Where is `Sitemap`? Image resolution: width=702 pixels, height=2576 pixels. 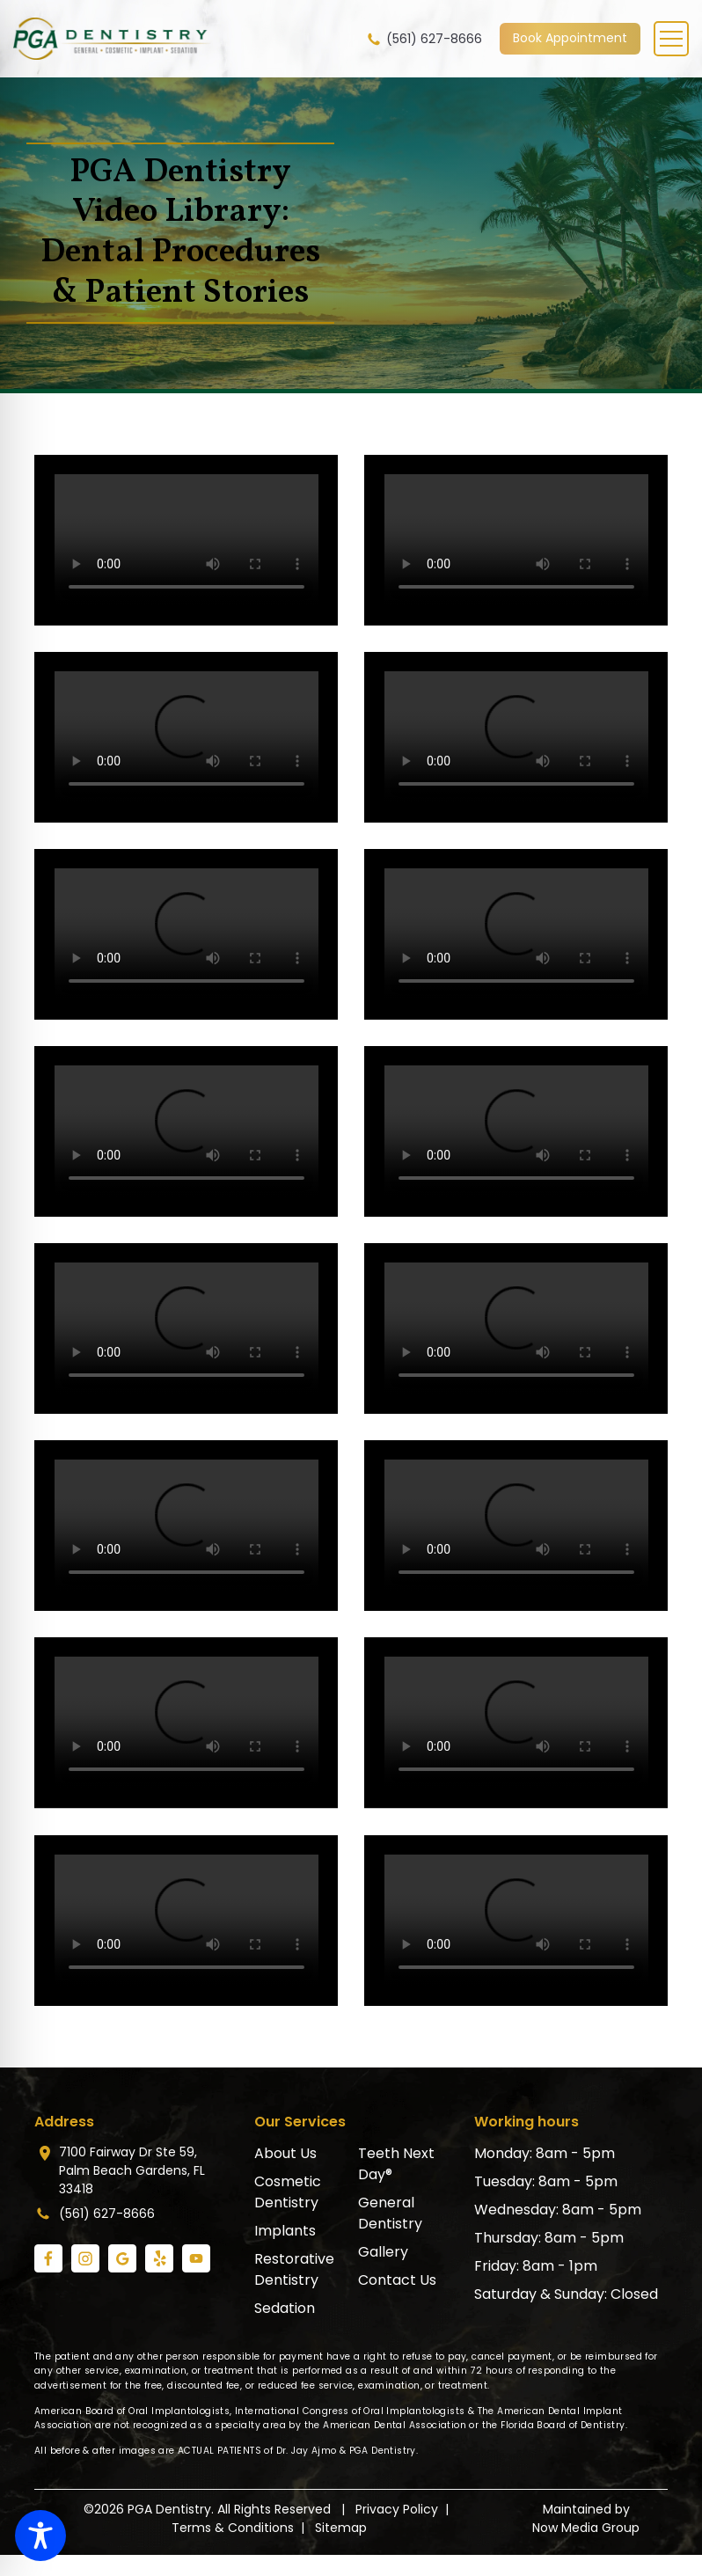 Sitemap is located at coordinates (341, 2527).